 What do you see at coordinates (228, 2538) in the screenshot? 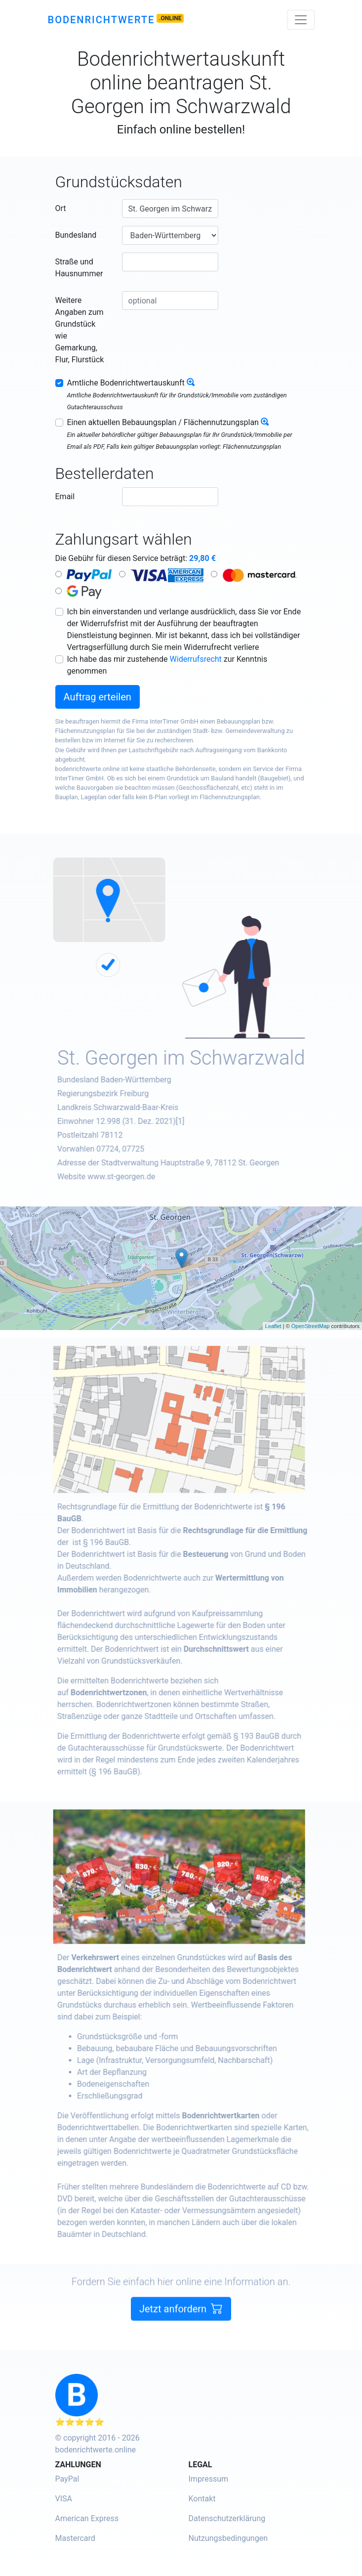
I see `Nutzungsbedingungen` at bounding box center [228, 2538].